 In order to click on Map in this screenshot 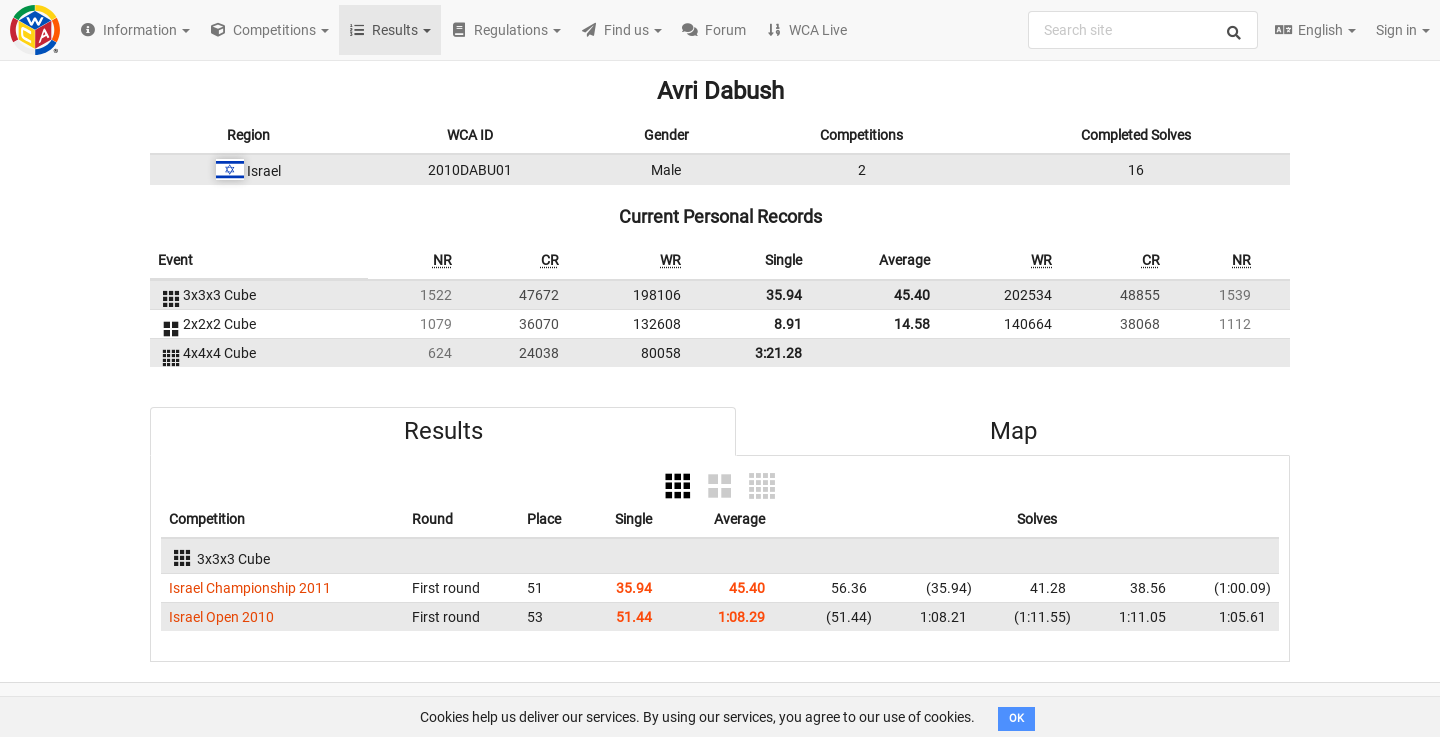, I will do `click(1013, 431)`.